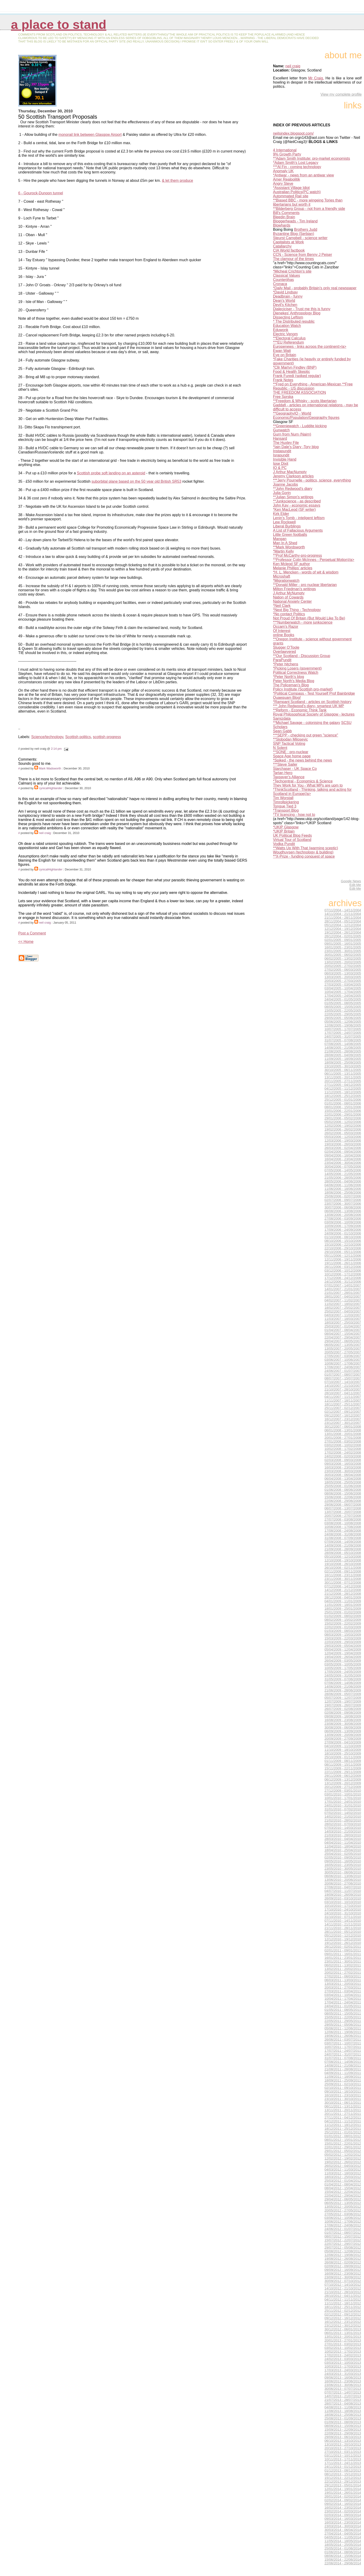 The height and width of the screenshot is (2576, 364). Describe the element at coordinates (343, 1255) in the screenshot. I see `05/11/2006 - 12/11/2006` at that location.